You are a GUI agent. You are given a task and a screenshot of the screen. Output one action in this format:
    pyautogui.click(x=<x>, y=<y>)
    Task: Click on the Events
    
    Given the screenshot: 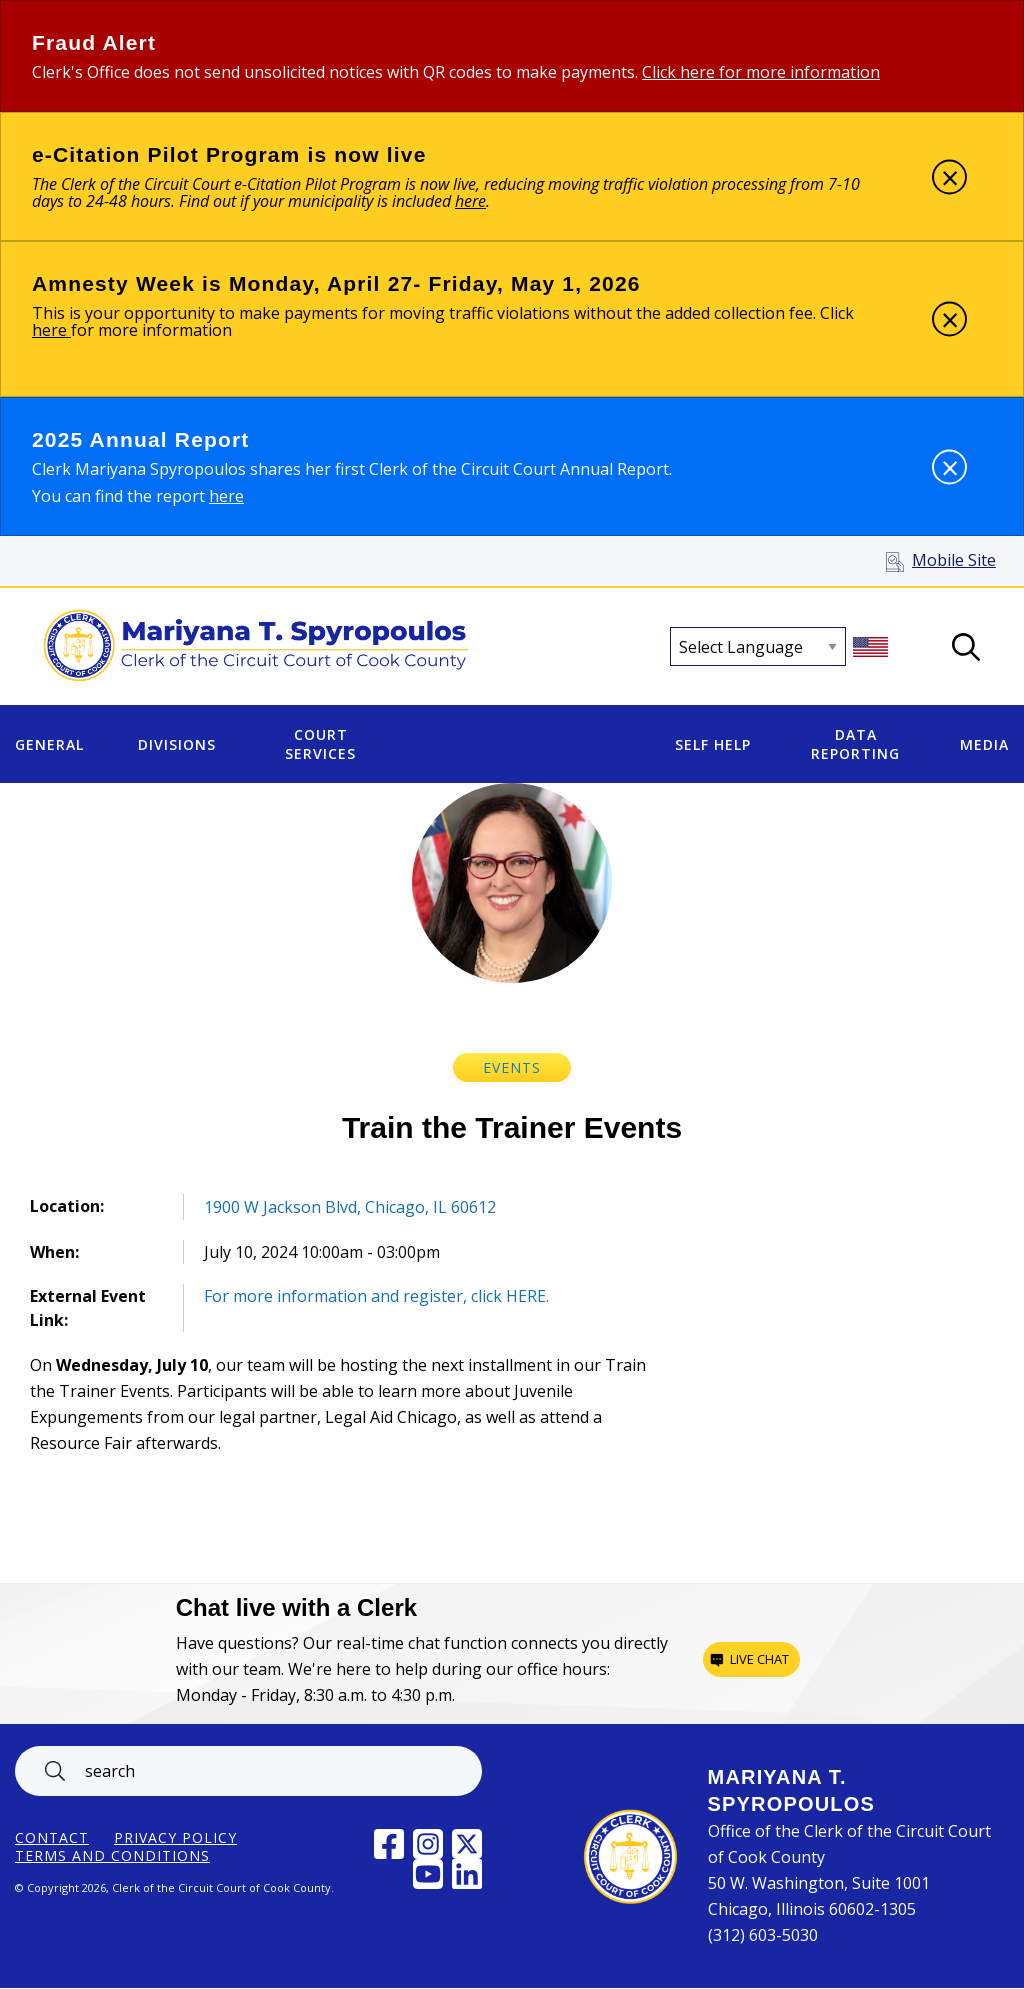 What is the action you would take?
    pyautogui.click(x=512, y=1067)
    